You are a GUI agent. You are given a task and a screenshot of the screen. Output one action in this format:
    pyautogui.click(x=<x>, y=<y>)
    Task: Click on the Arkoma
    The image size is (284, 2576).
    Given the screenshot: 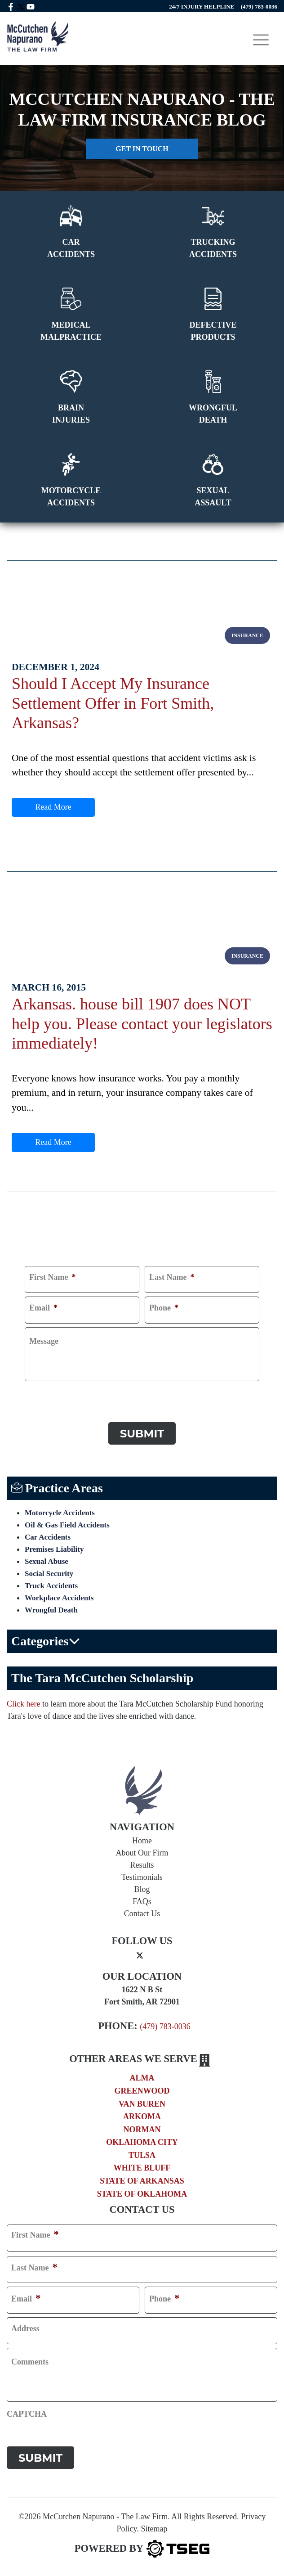 What is the action you would take?
    pyautogui.click(x=142, y=2116)
    